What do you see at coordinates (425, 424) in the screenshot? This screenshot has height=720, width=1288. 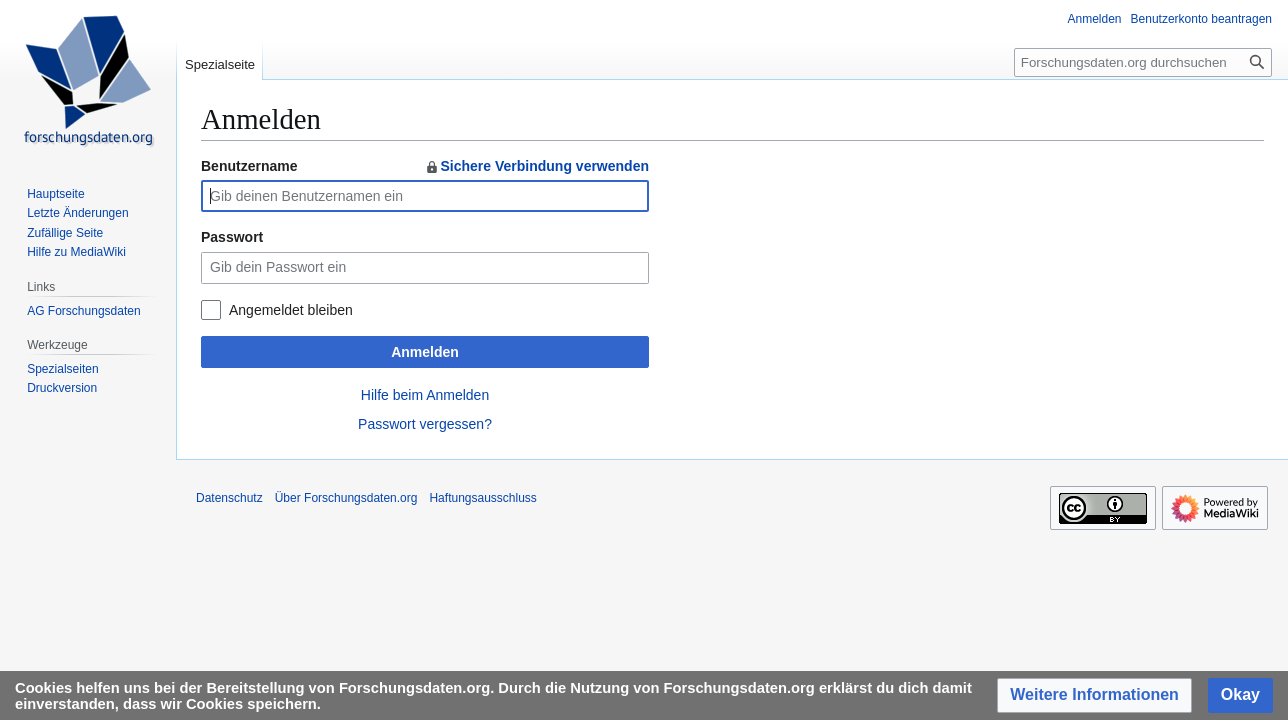 I see `Passwort vergessen?` at bounding box center [425, 424].